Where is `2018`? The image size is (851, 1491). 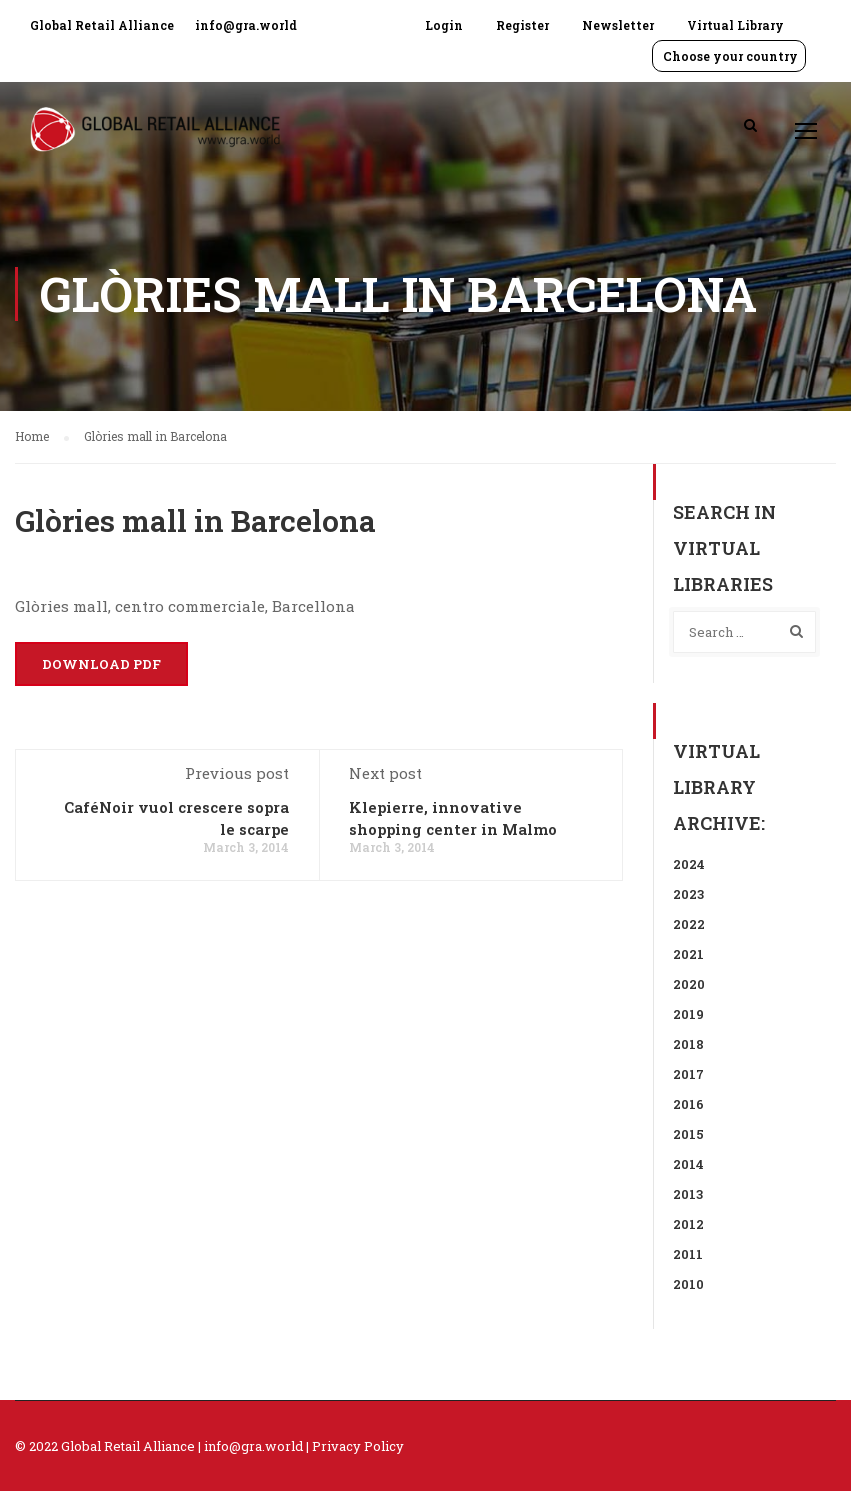
2018 is located at coordinates (688, 1044).